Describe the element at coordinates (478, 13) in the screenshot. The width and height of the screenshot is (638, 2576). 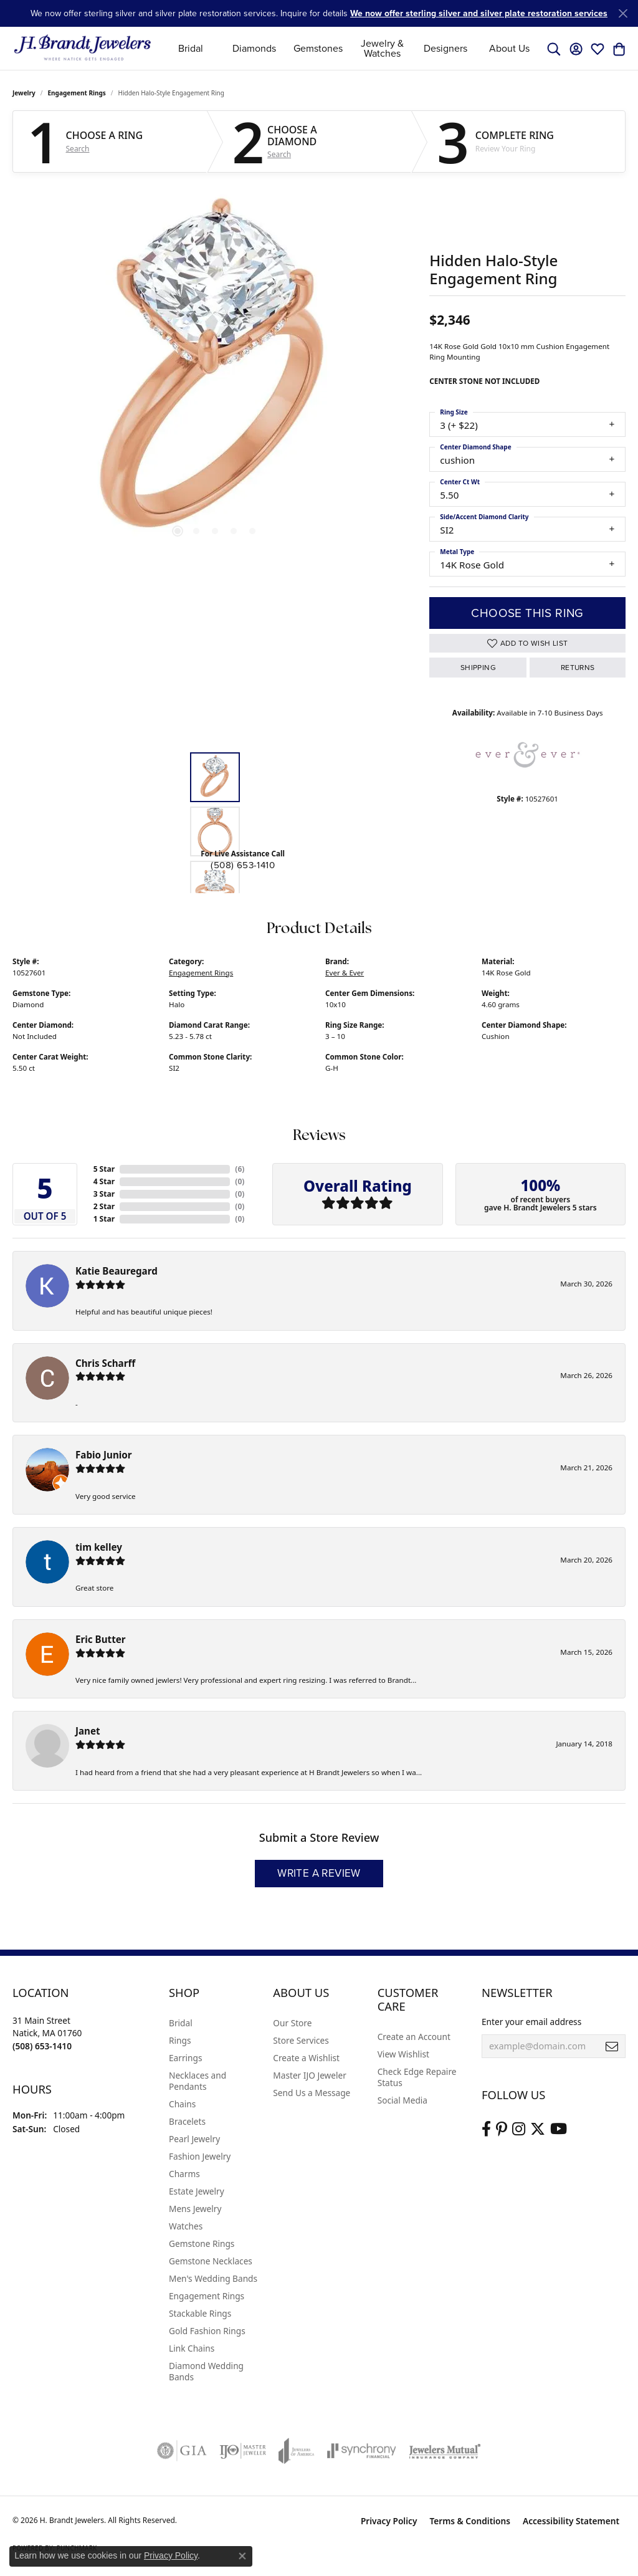
I see `We now offer sterling silver and silver plate restoration services [button]` at that location.